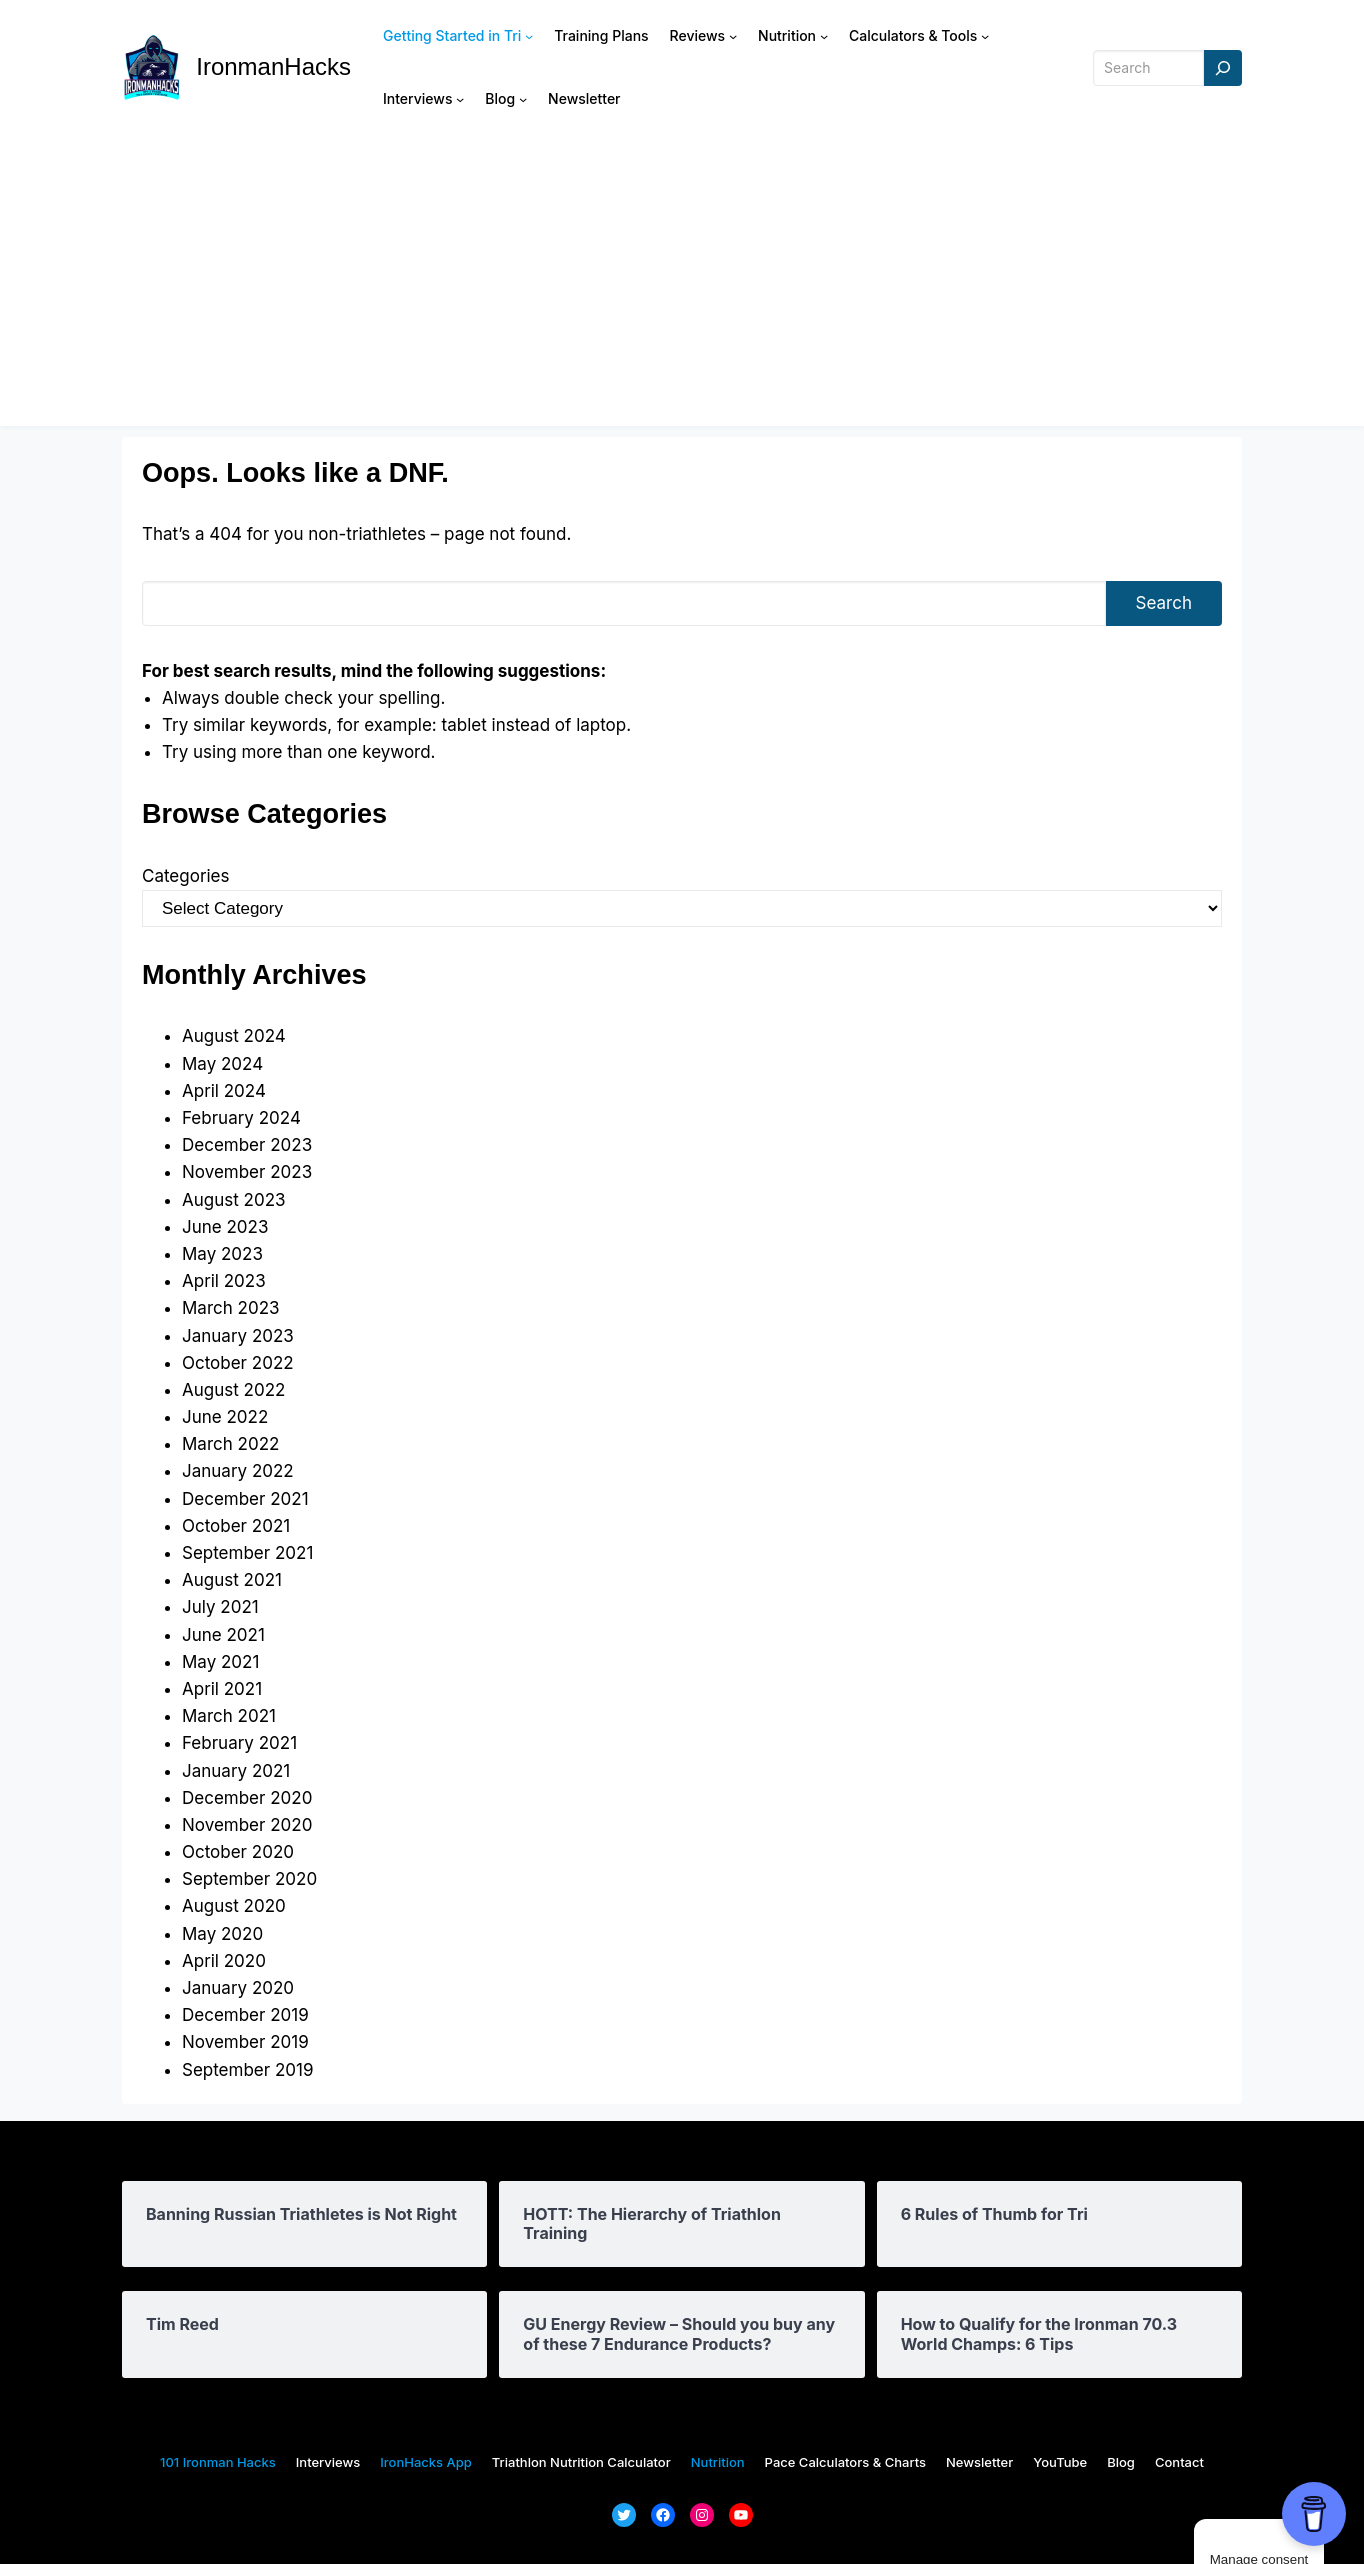 The width and height of the screenshot is (1364, 2564). What do you see at coordinates (1223, 68) in the screenshot?
I see `[Search]` at bounding box center [1223, 68].